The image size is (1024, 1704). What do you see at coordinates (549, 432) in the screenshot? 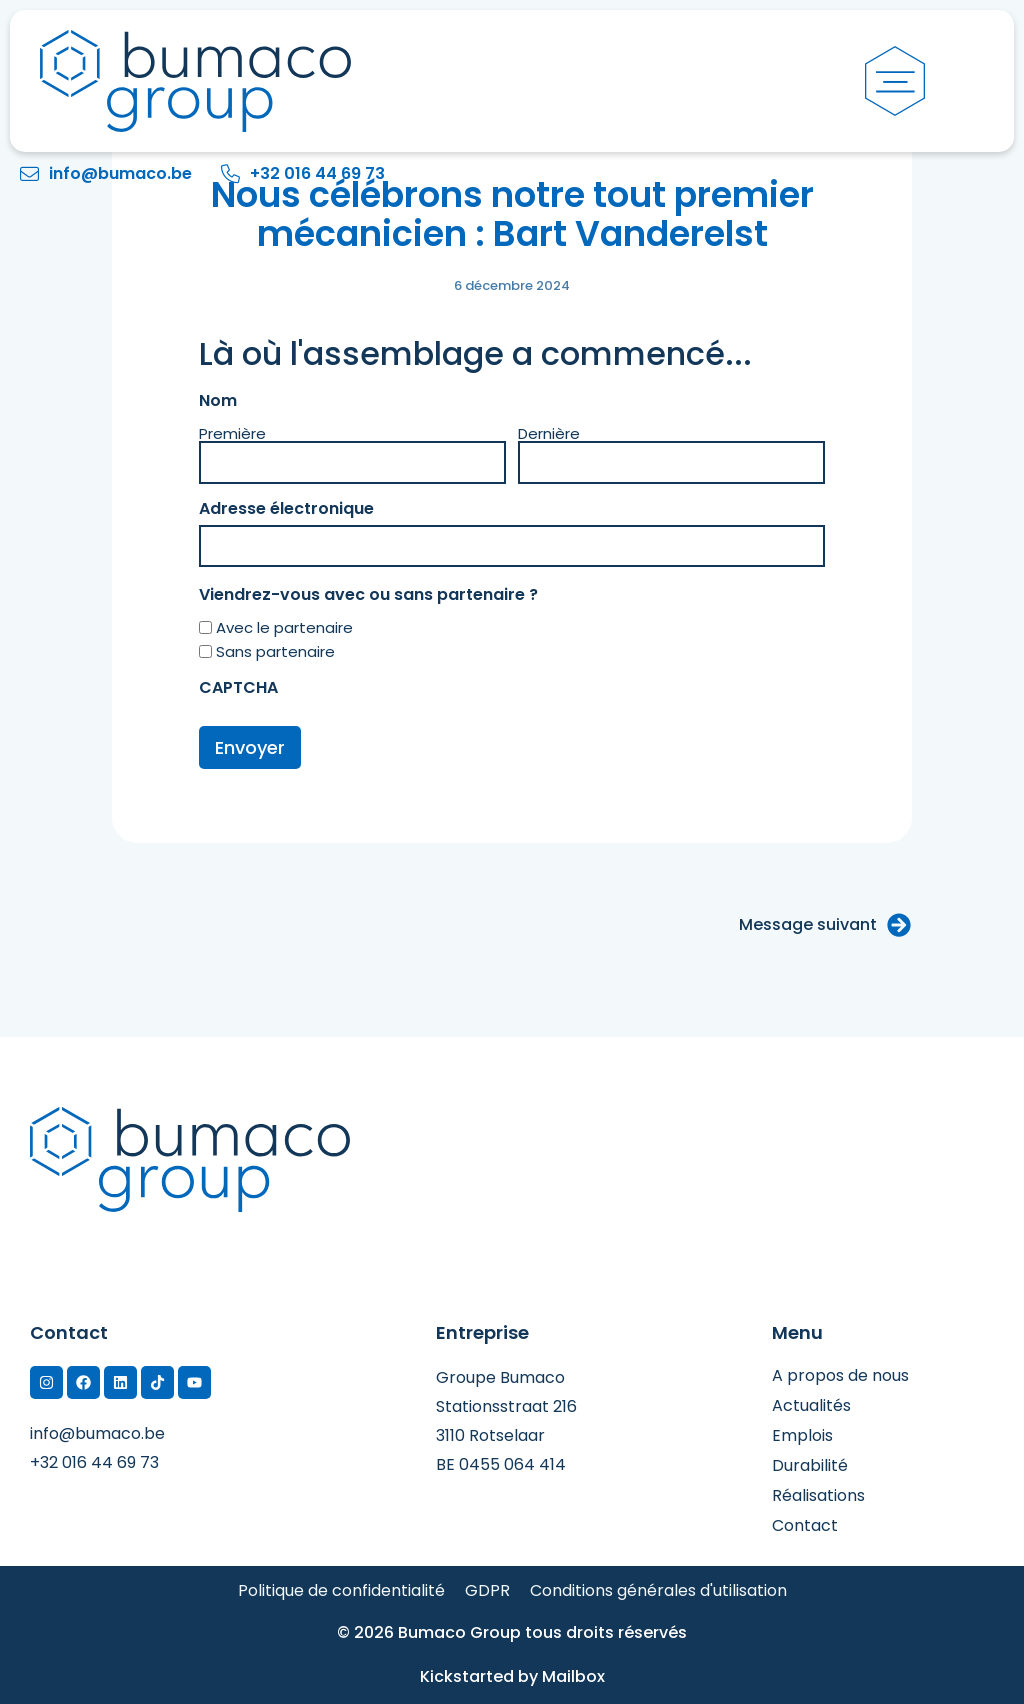
I see `Dernière` at bounding box center [549, 432].